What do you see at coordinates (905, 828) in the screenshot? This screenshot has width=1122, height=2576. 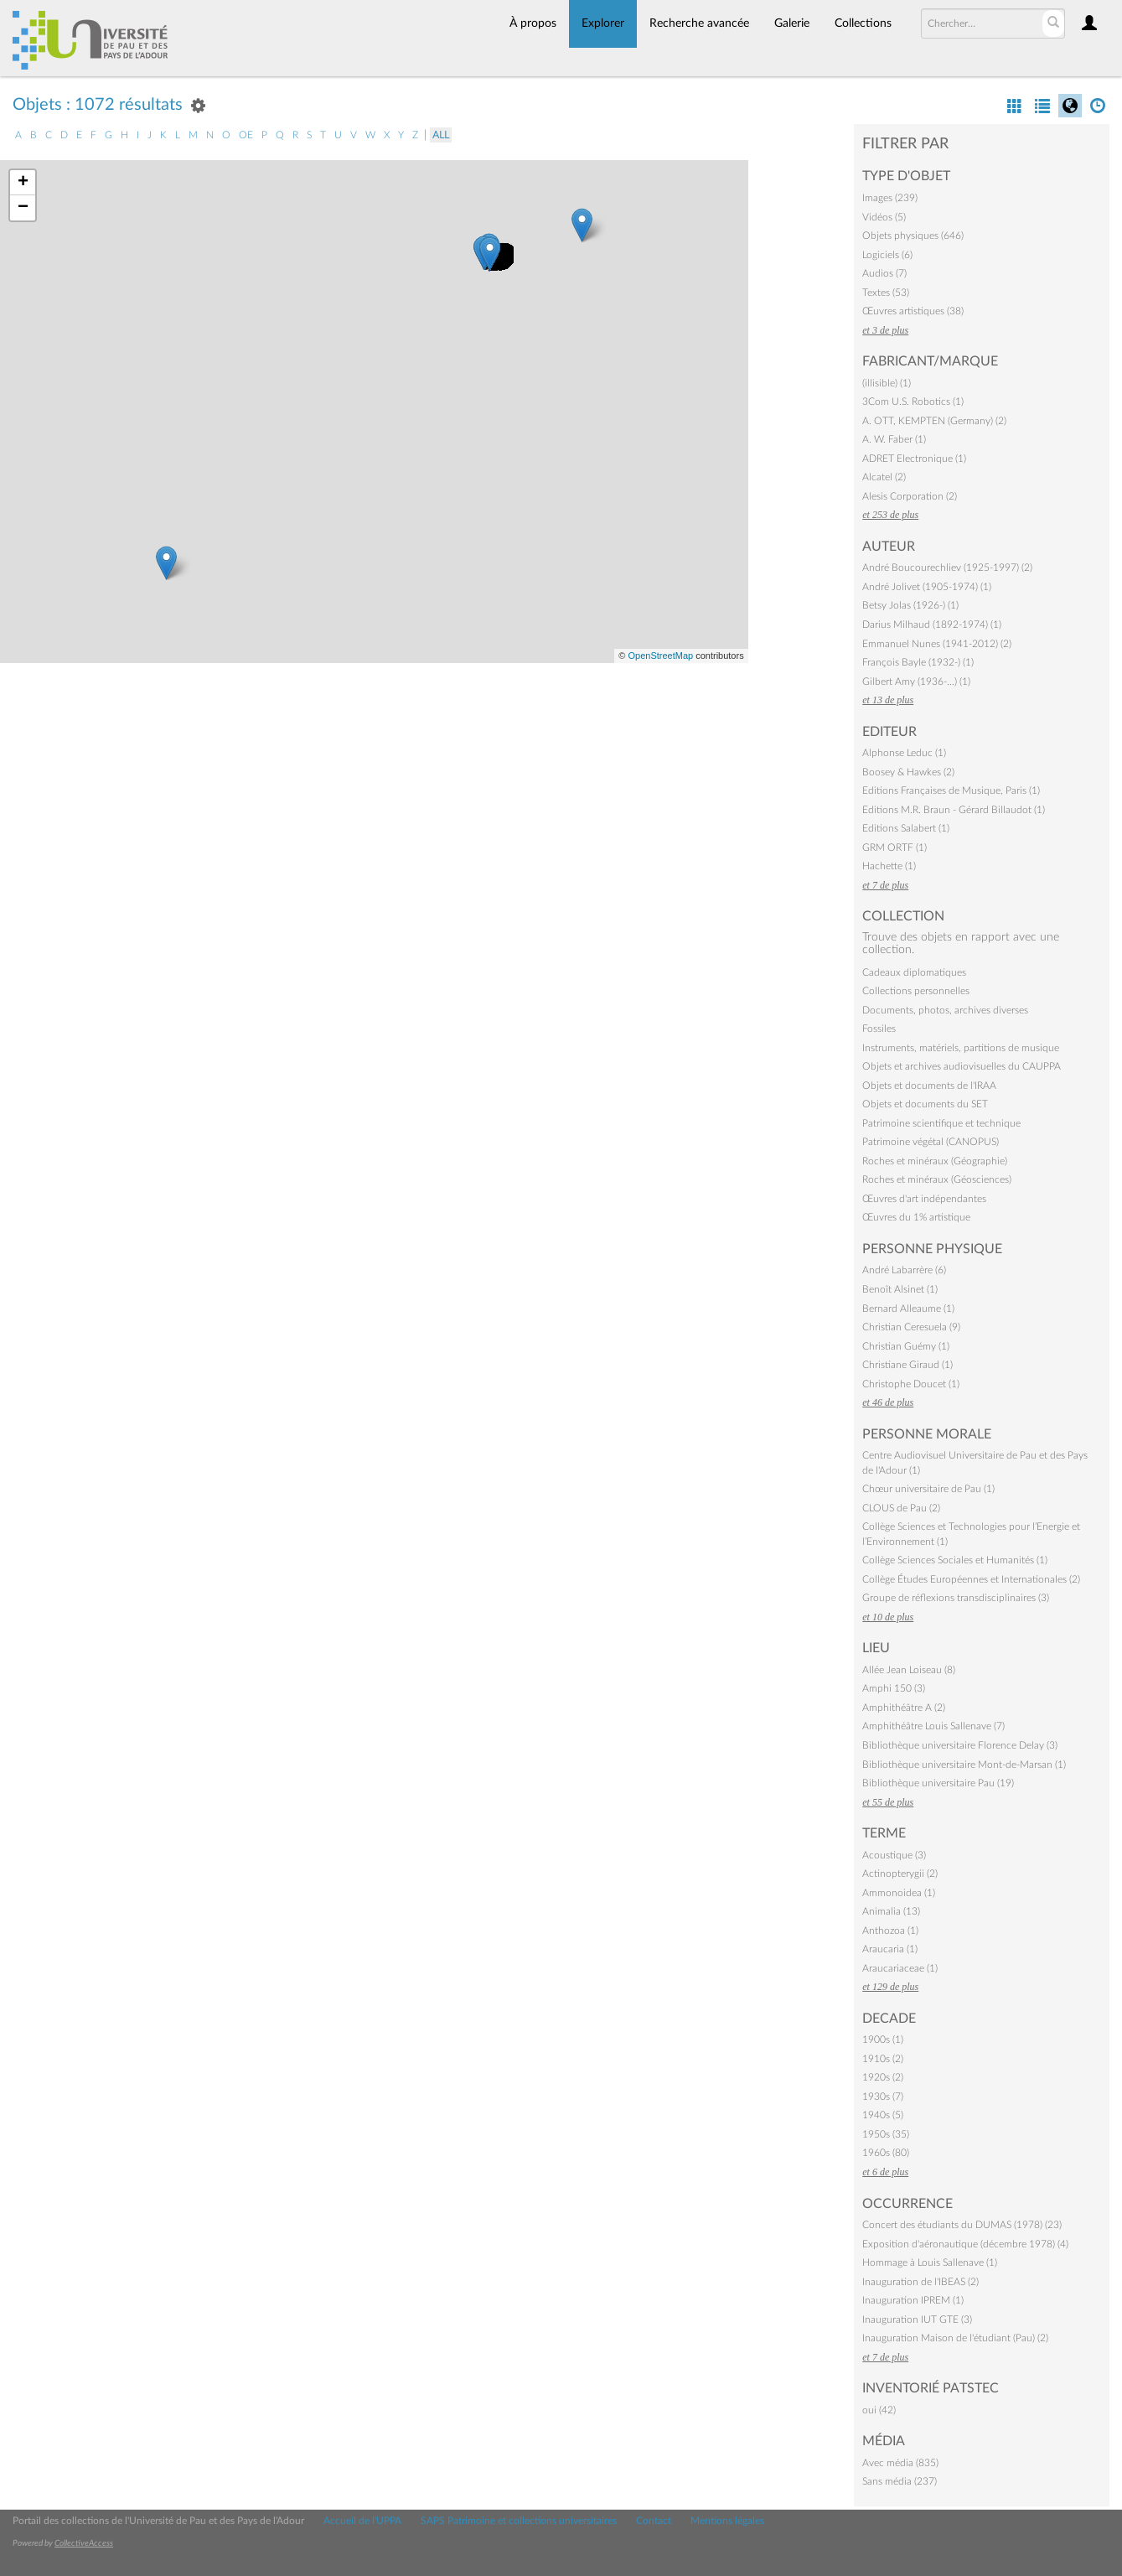 I see `Editions Salabert (1)` at bounding box center [905, 828].